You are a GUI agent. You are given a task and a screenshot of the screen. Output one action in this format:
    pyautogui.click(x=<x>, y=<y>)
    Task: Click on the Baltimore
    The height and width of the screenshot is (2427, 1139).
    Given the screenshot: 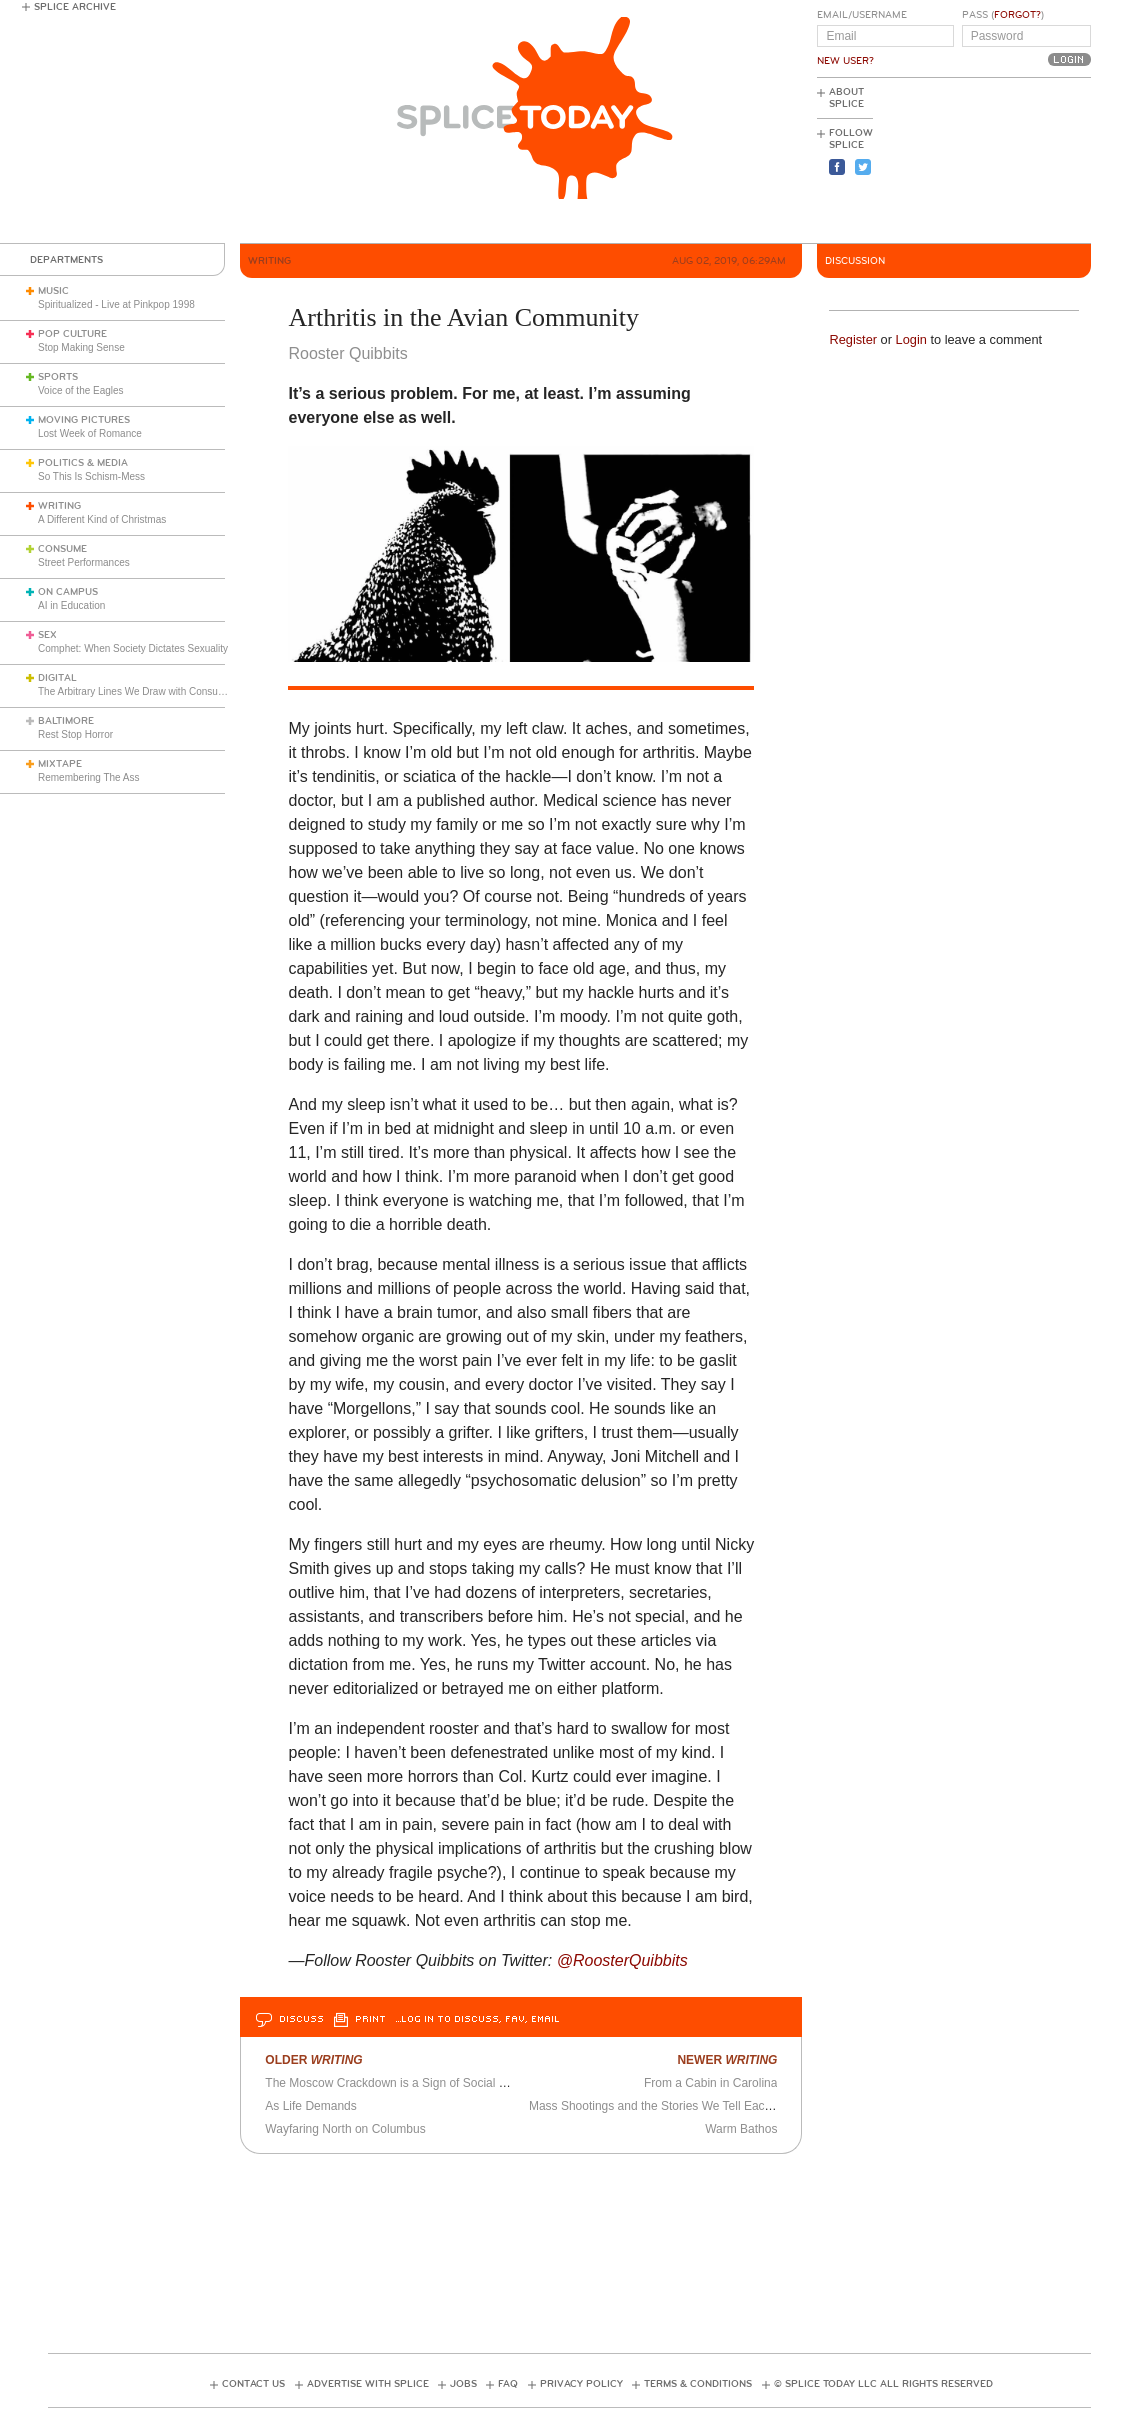 What is the action you would take?
    pyautogui.click(x=66, y=721)
    